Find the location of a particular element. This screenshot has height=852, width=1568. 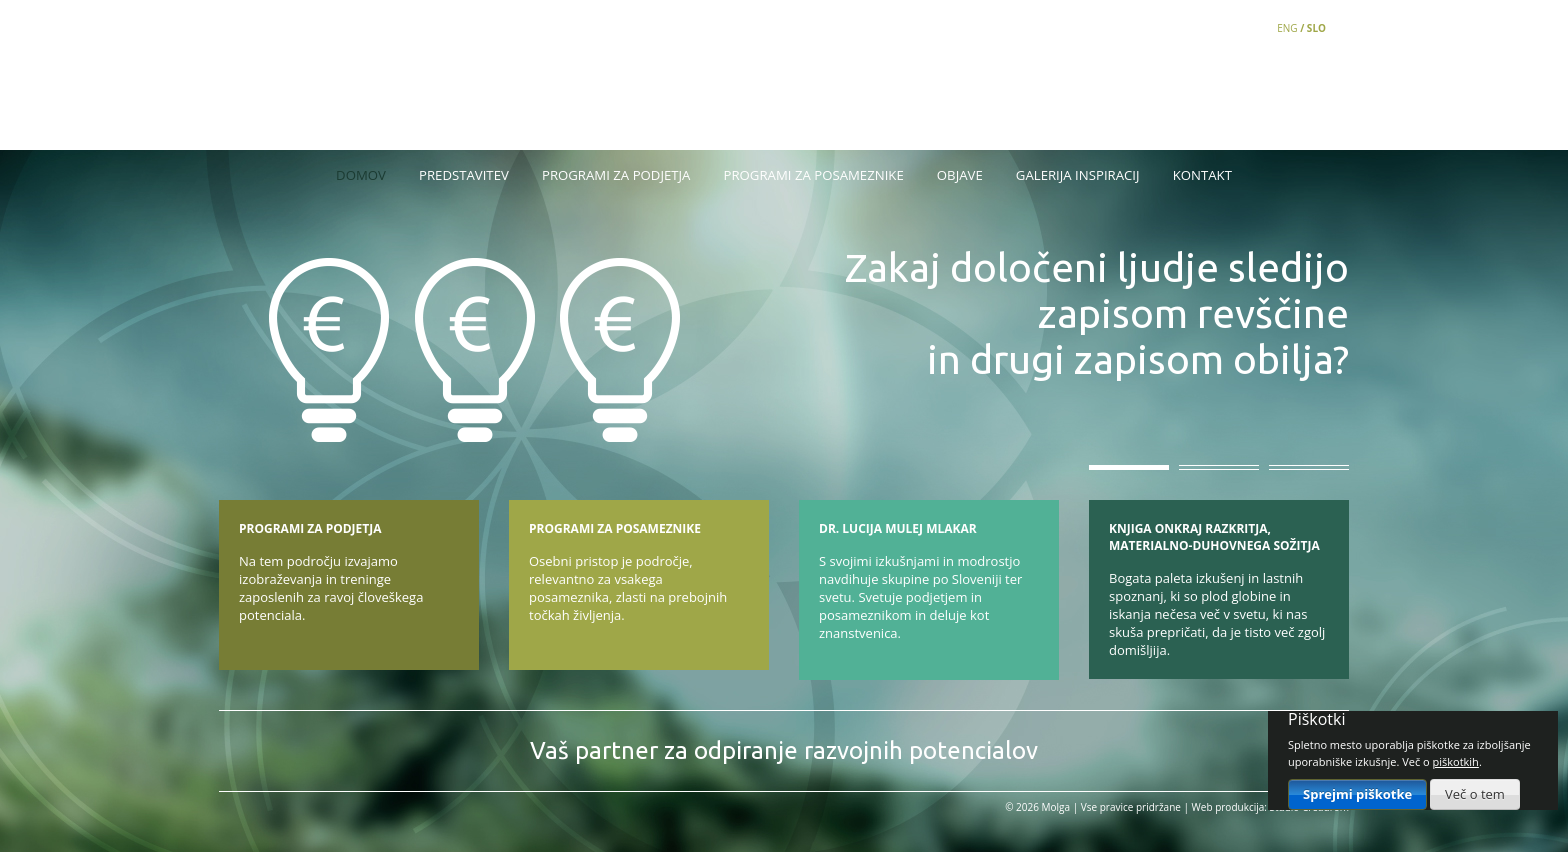

Sprejmi piškotke is located at coordinates (1357, 794).